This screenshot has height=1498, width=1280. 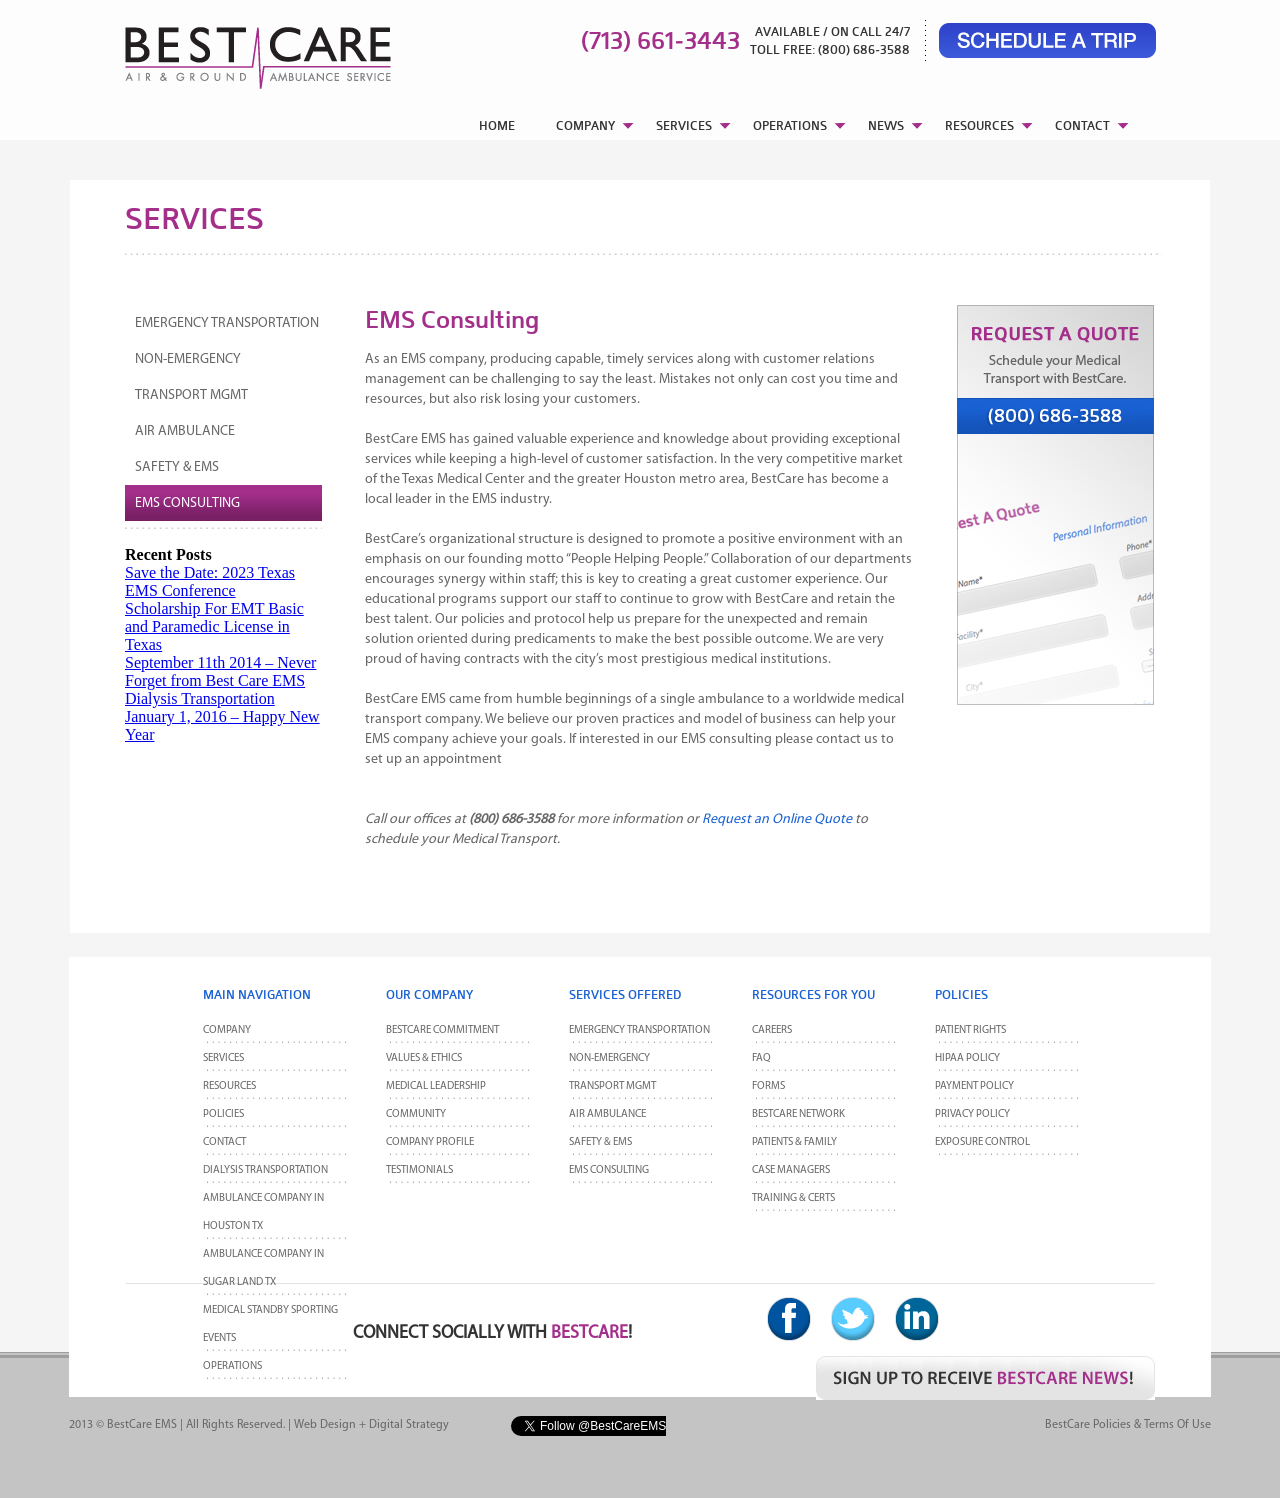 I want to click on HIPAA Policy, so click(x=967, y=1058).